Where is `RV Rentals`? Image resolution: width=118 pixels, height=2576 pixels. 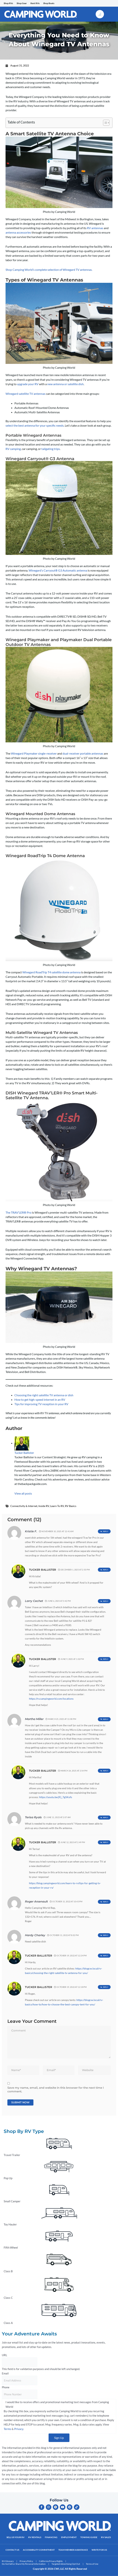
RV Rentals is located at coordinates (34, 2537).